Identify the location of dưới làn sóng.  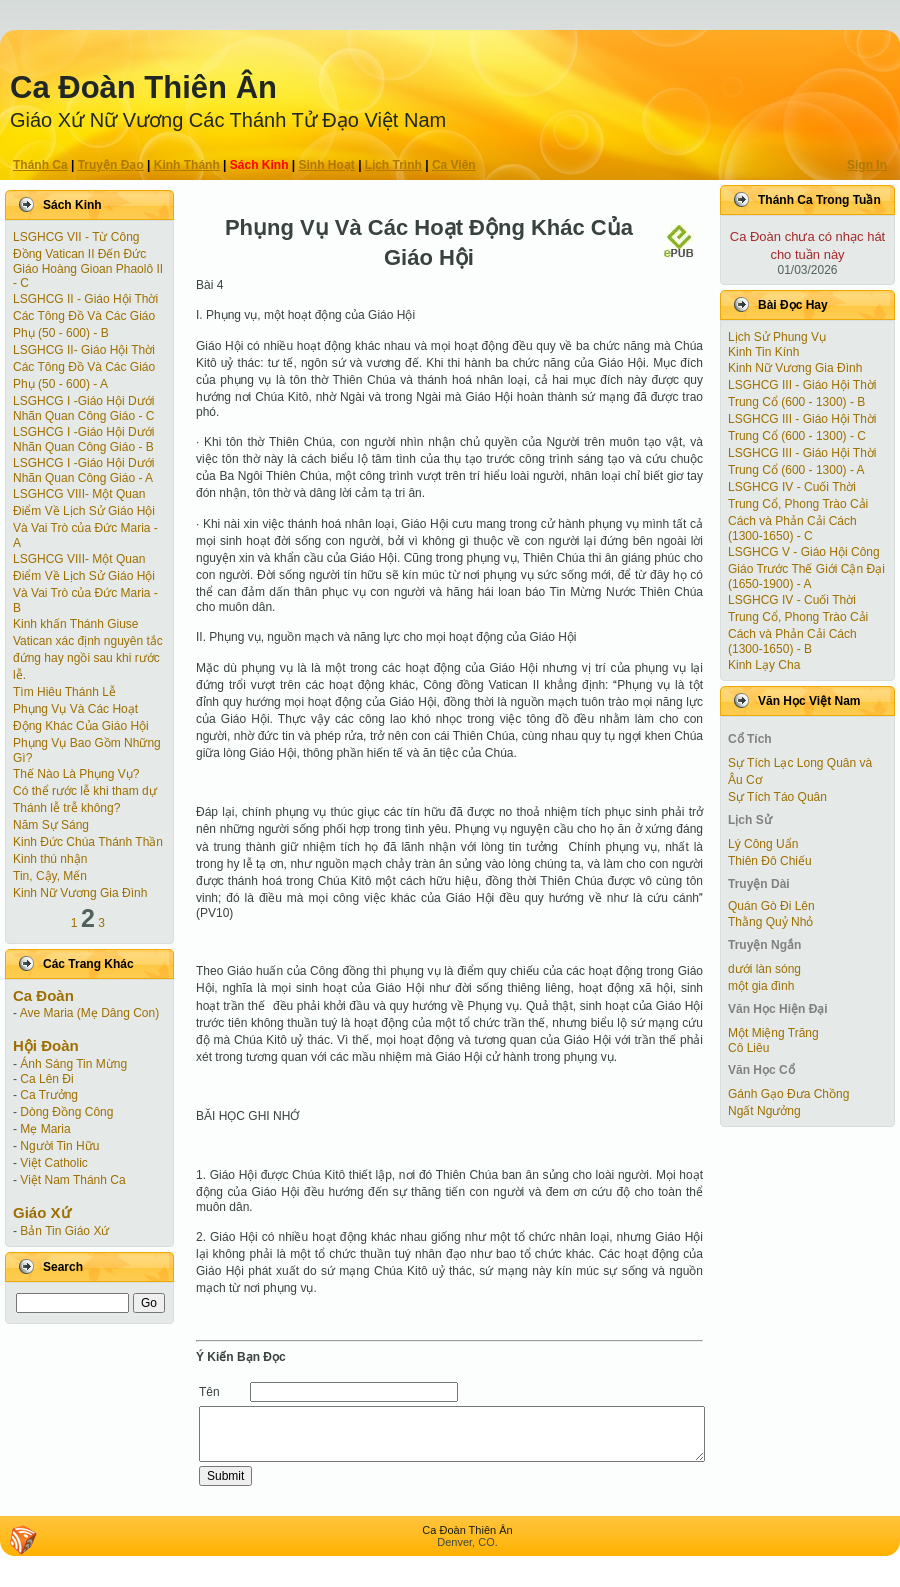
(764, 969).